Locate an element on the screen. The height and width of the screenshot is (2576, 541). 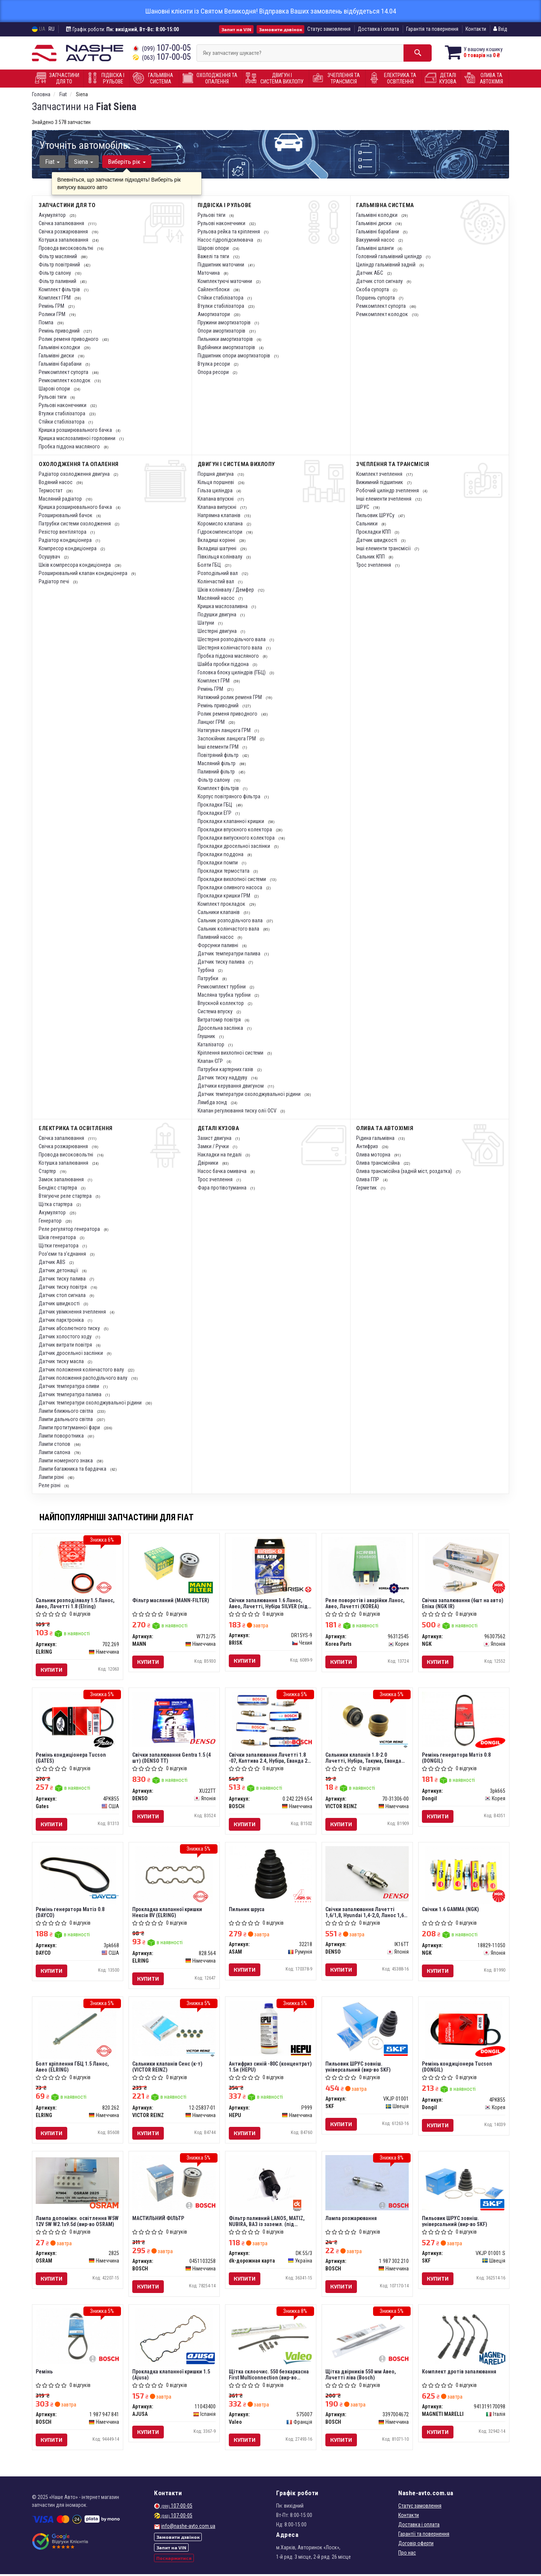
Лампи ближнього світла is located at coordinates (66, 1411).